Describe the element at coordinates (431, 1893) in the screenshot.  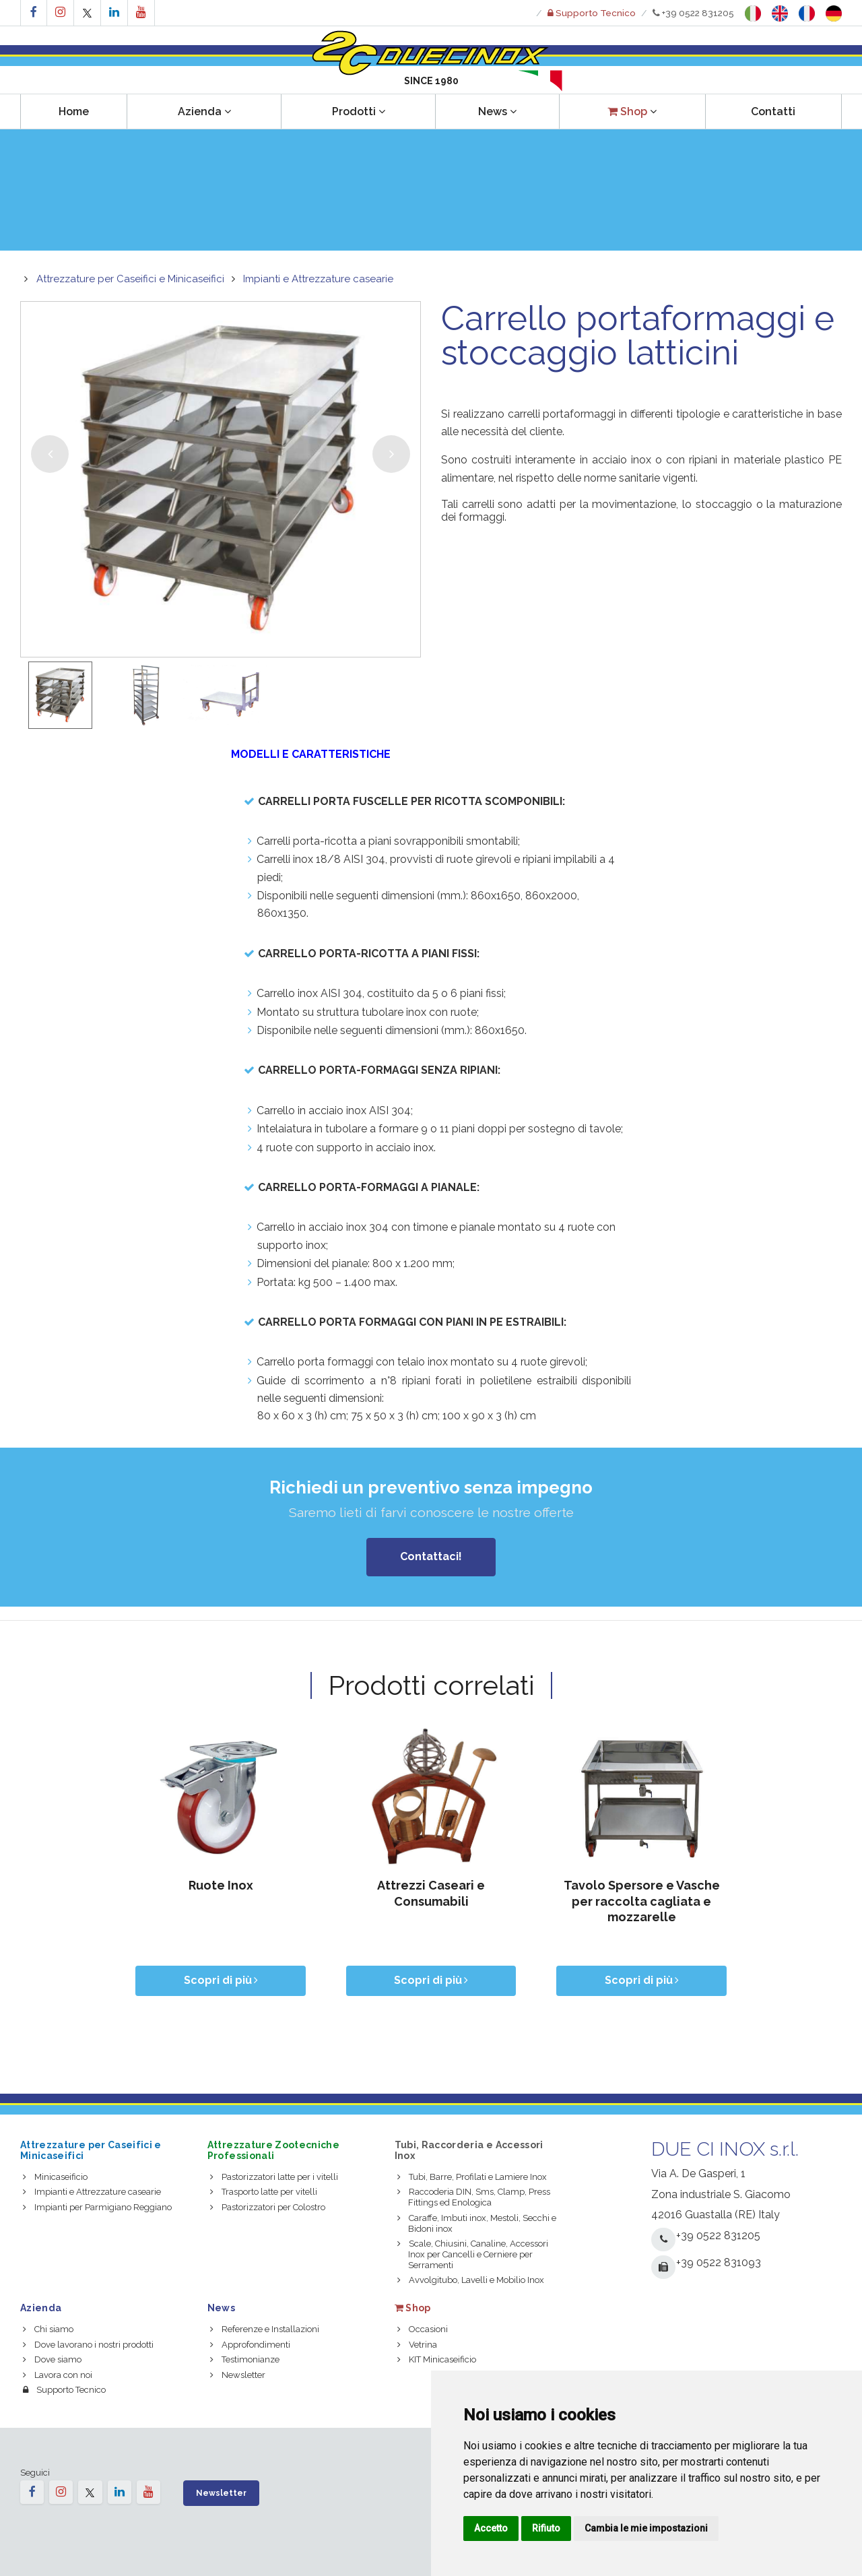
I see `Attrezzi Caseari e Consumabili` at that location.